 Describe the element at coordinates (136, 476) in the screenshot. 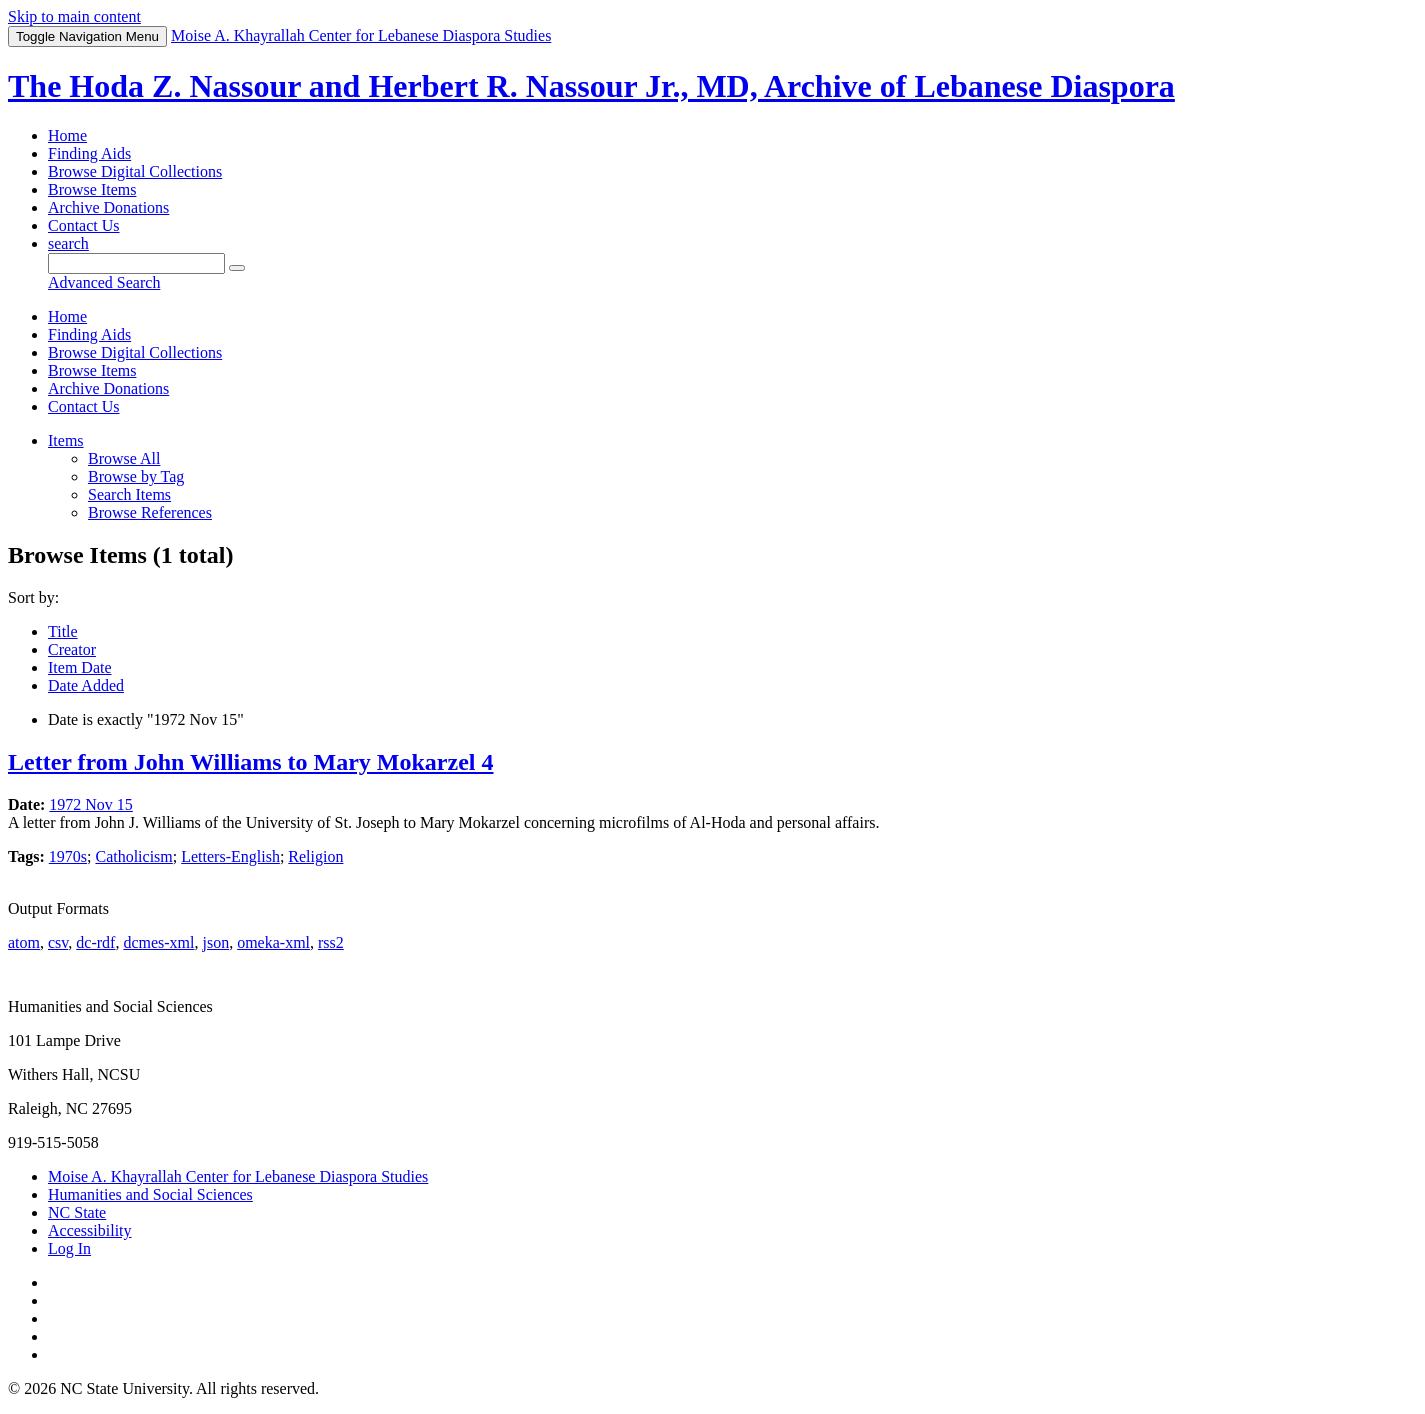

I see `Browse by Tag` at that location.